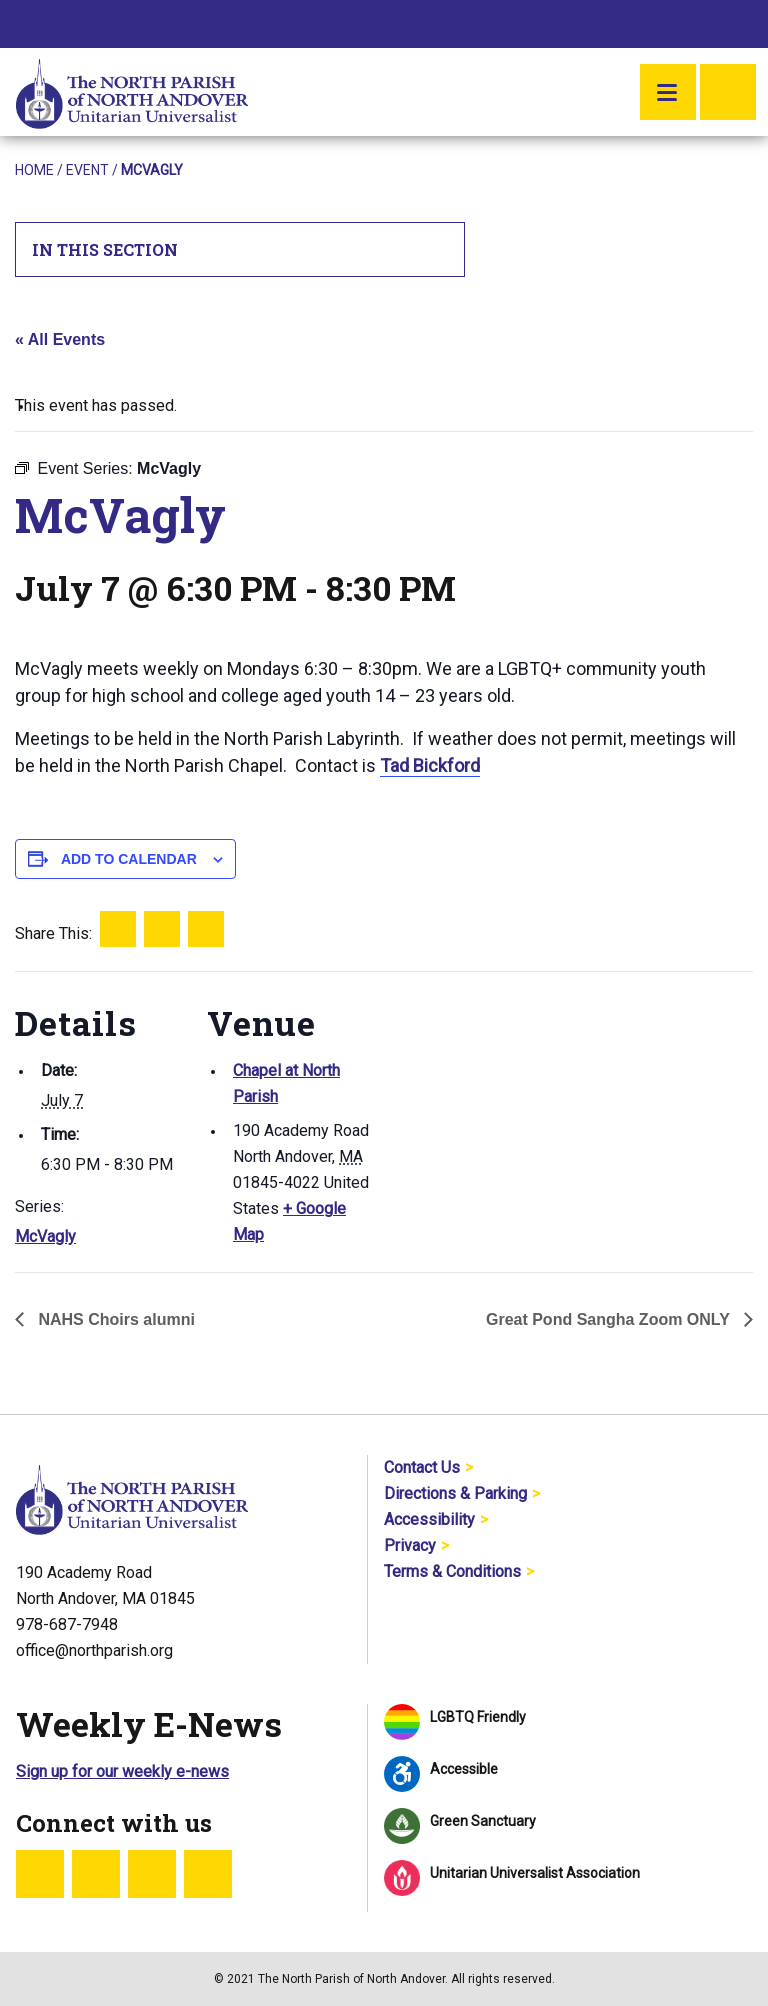  Describe the element at coordinates (240, 249) in the screenshot. I see `In This Section` at that location.